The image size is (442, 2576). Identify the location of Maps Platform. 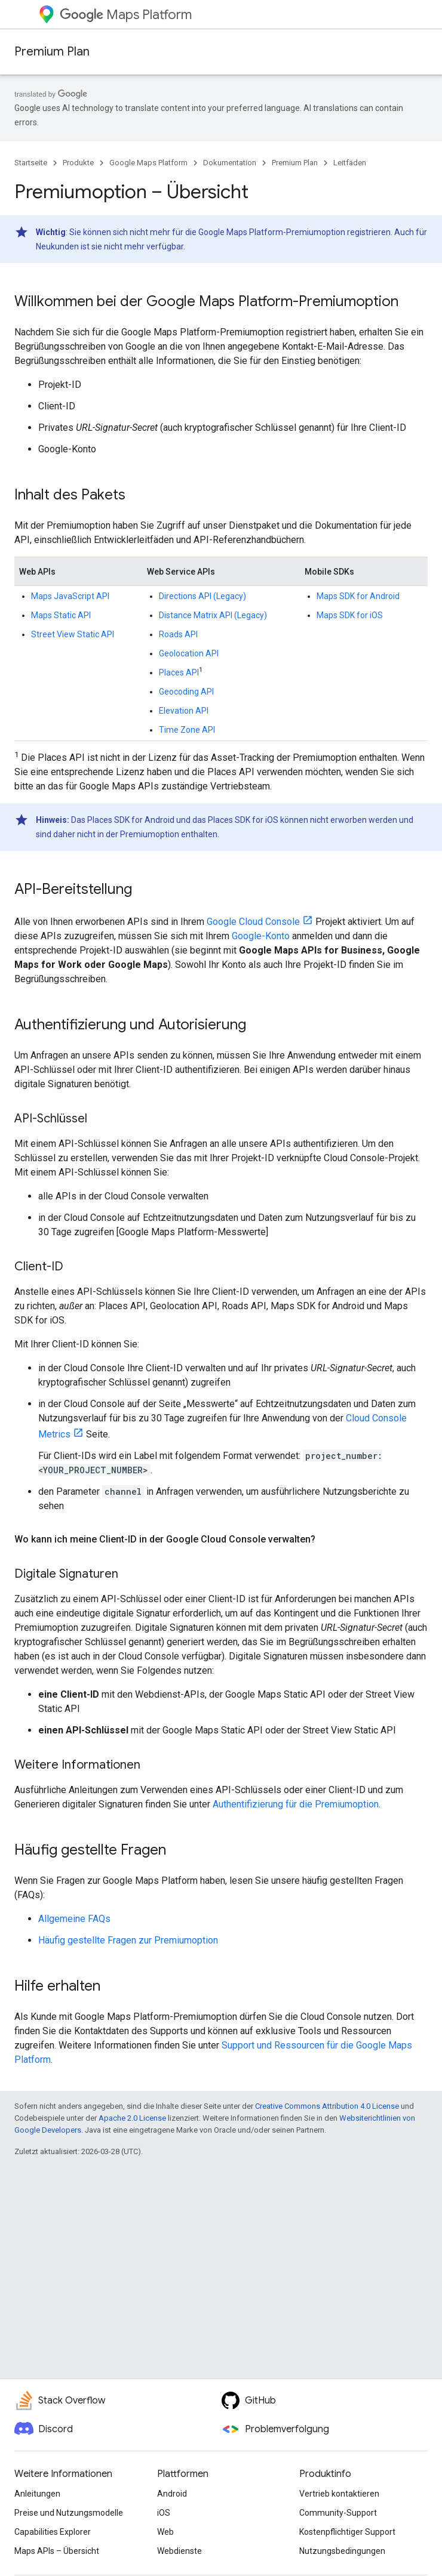
(126, 15).